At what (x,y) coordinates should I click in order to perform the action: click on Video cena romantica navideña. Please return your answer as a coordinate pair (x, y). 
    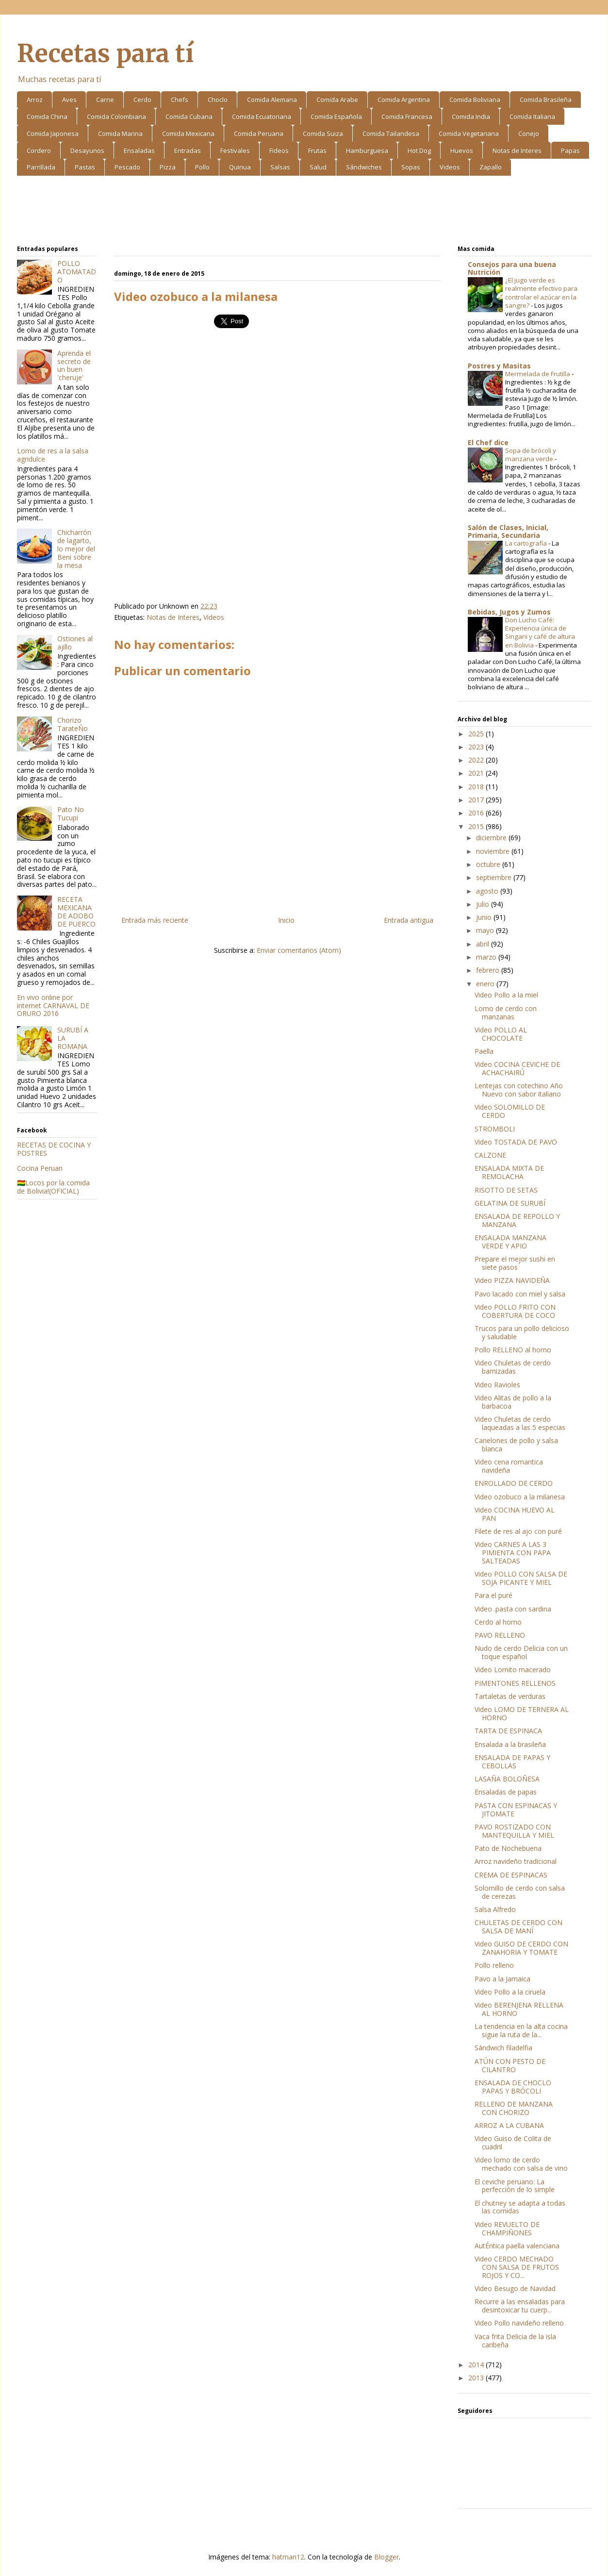
    Looking at the image, I should click on (509, 1466).